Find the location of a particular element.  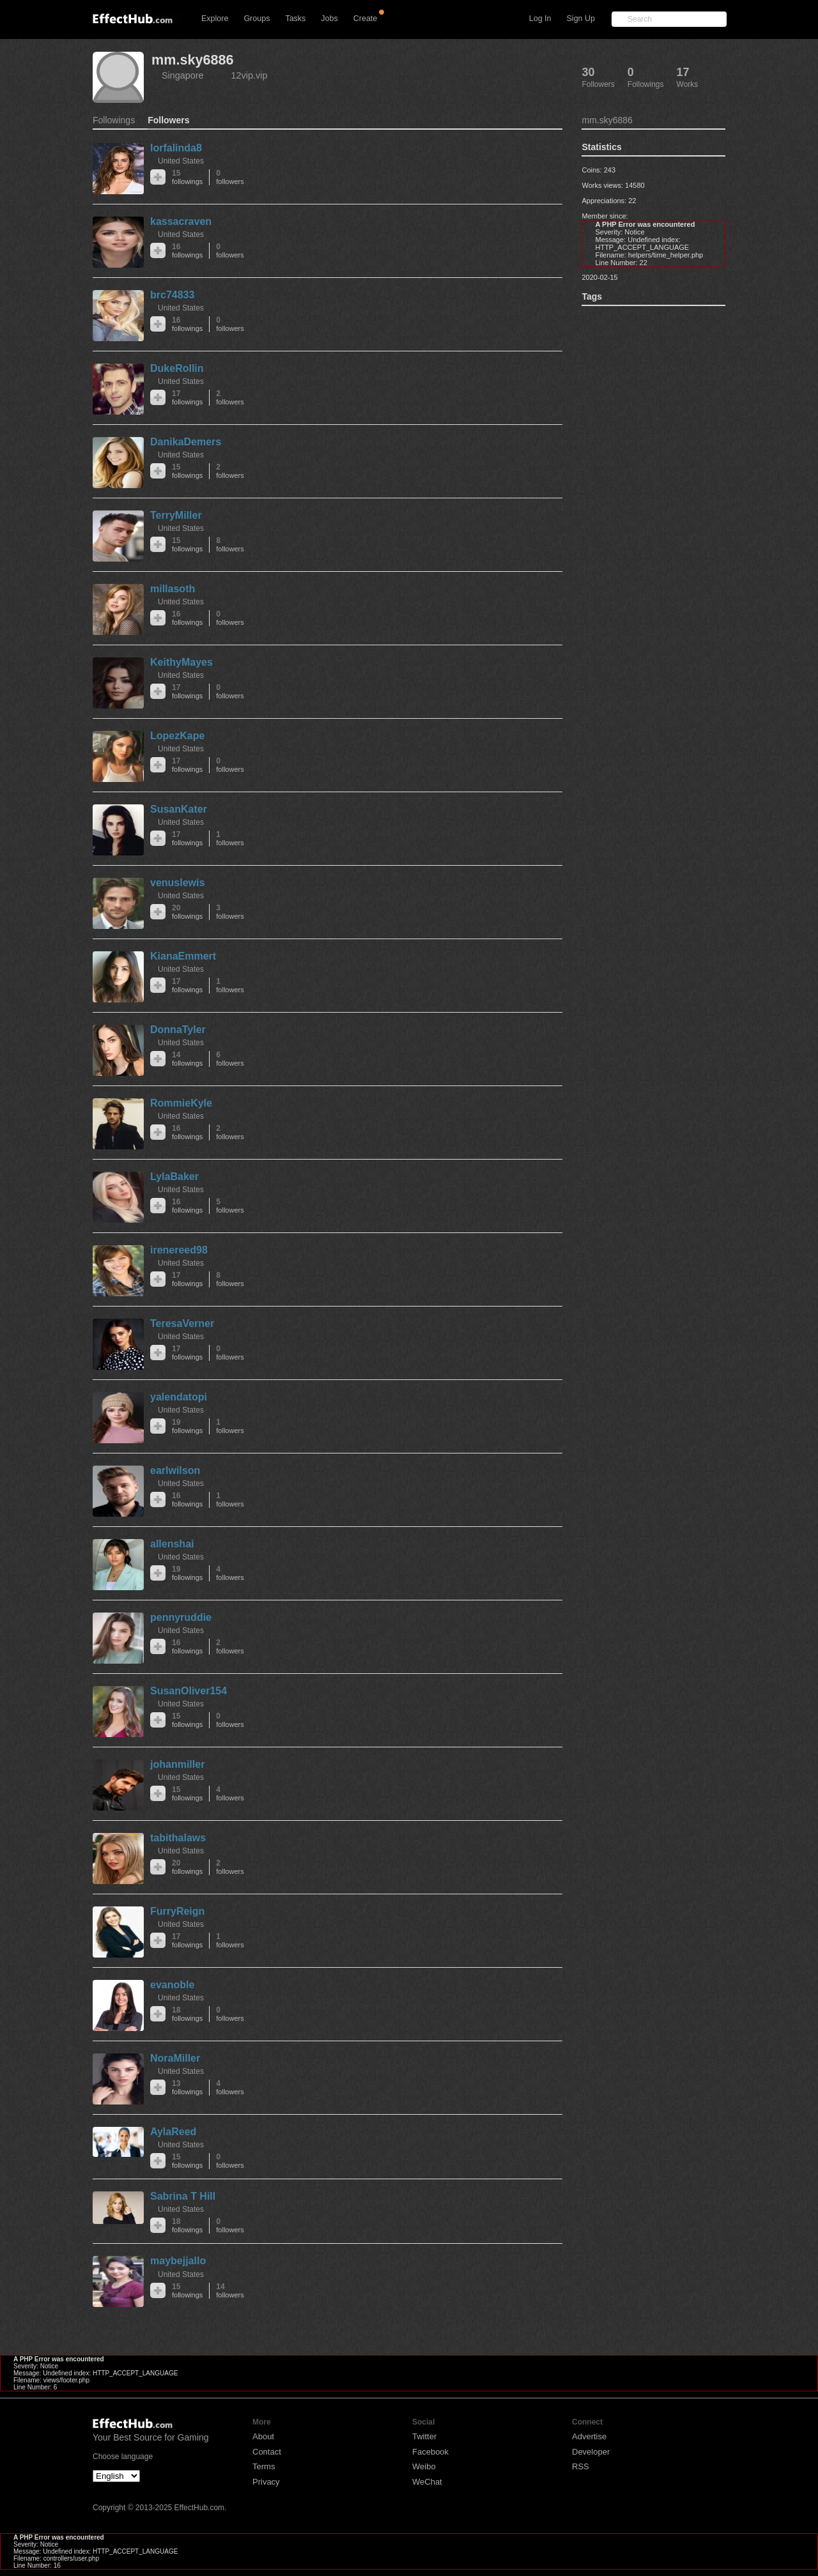

Weibo is located at coordinates (424, 2466).